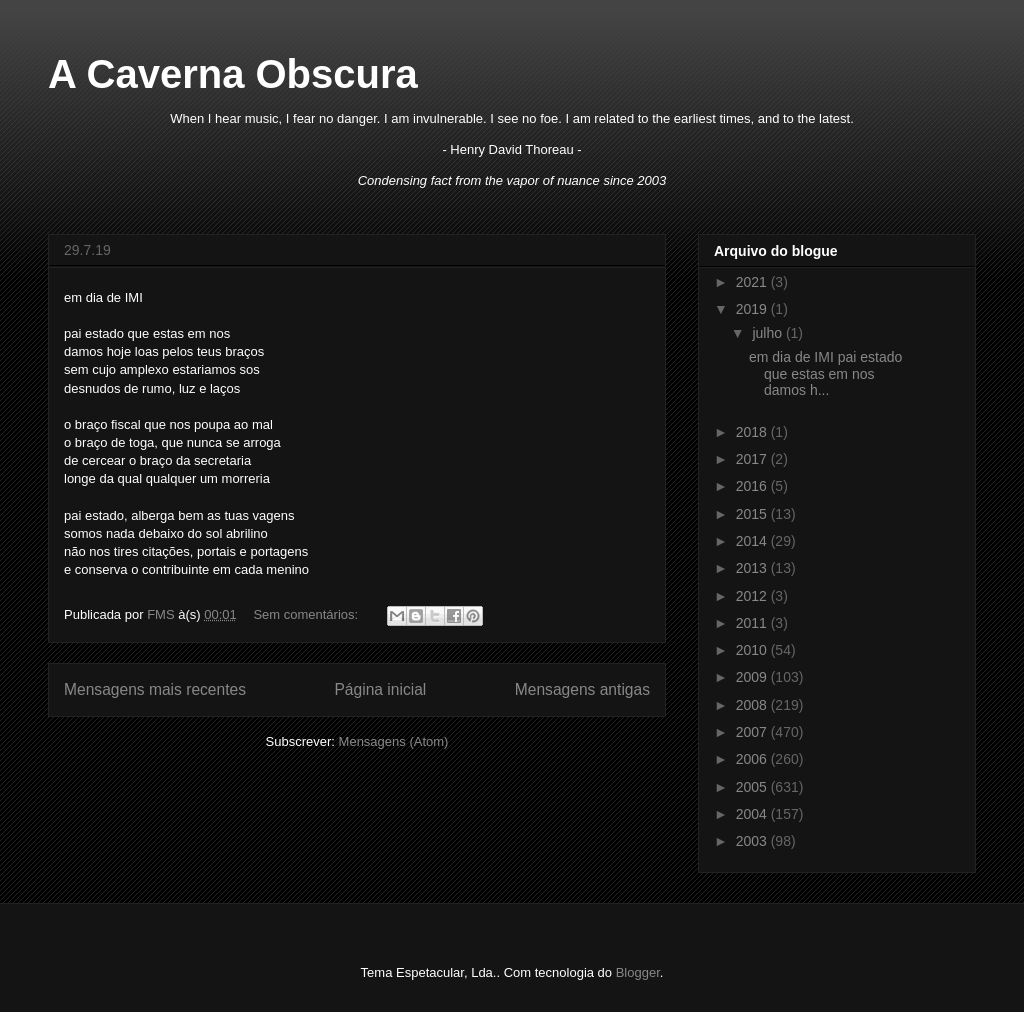 The height and width of the screenshot is (1012, 1024). What do you see at coordinates (753, 732) in the screenshot?
I see `2007` at bounding box center [753, 732].